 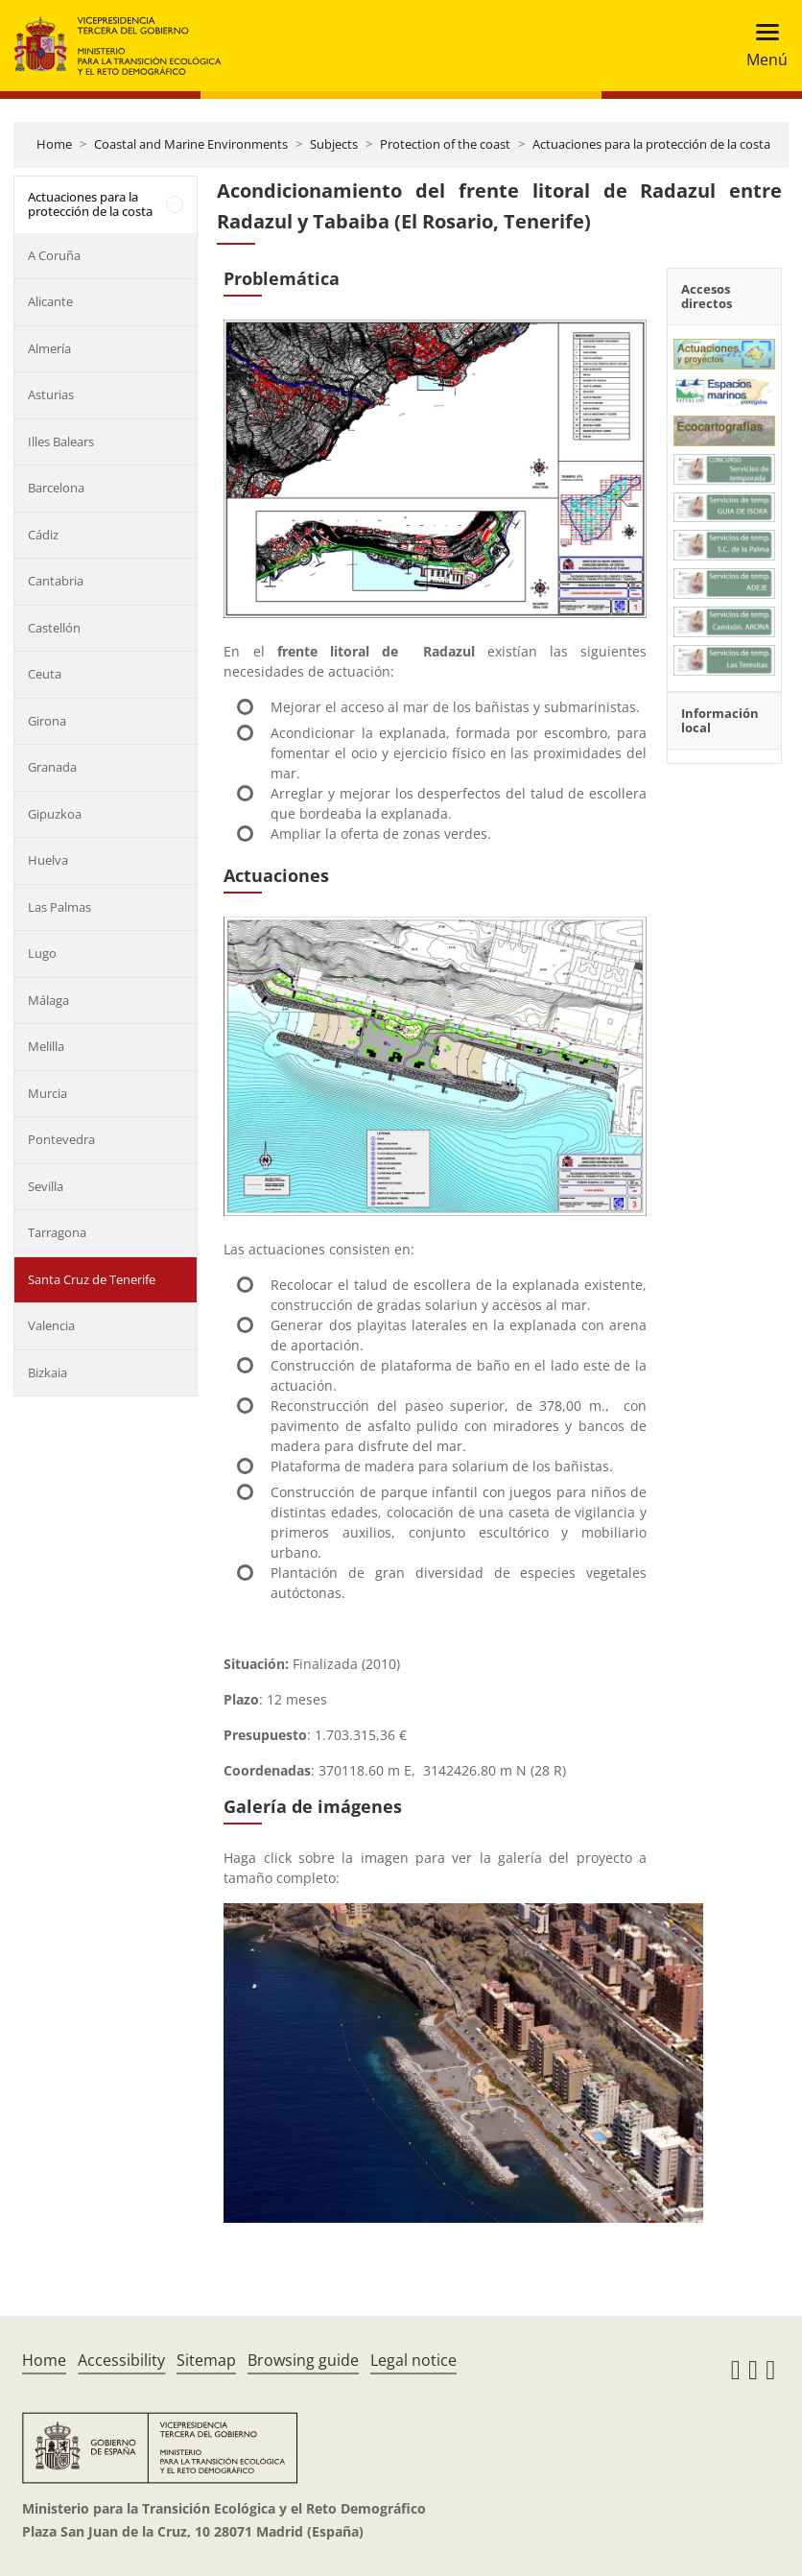 I want to click on Tarragona, so click(x=57, y=1232).